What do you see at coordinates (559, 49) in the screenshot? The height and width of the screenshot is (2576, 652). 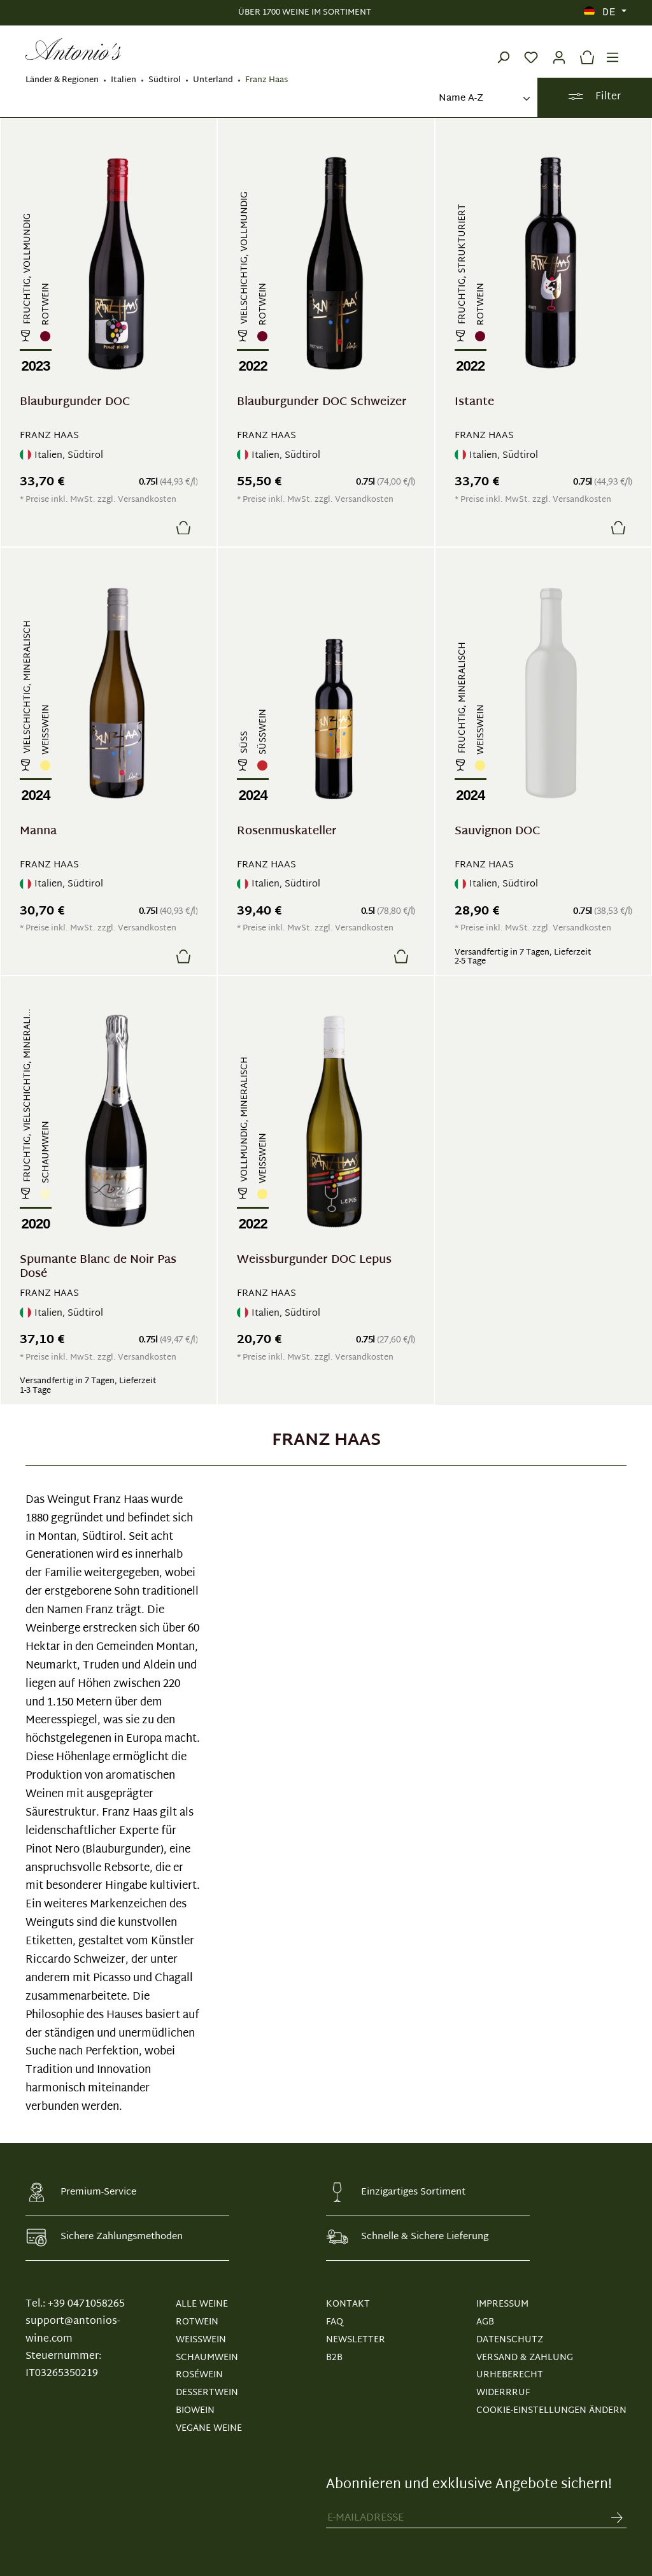 I see `[Ihr Konto]` at bounding box center [559, 49].